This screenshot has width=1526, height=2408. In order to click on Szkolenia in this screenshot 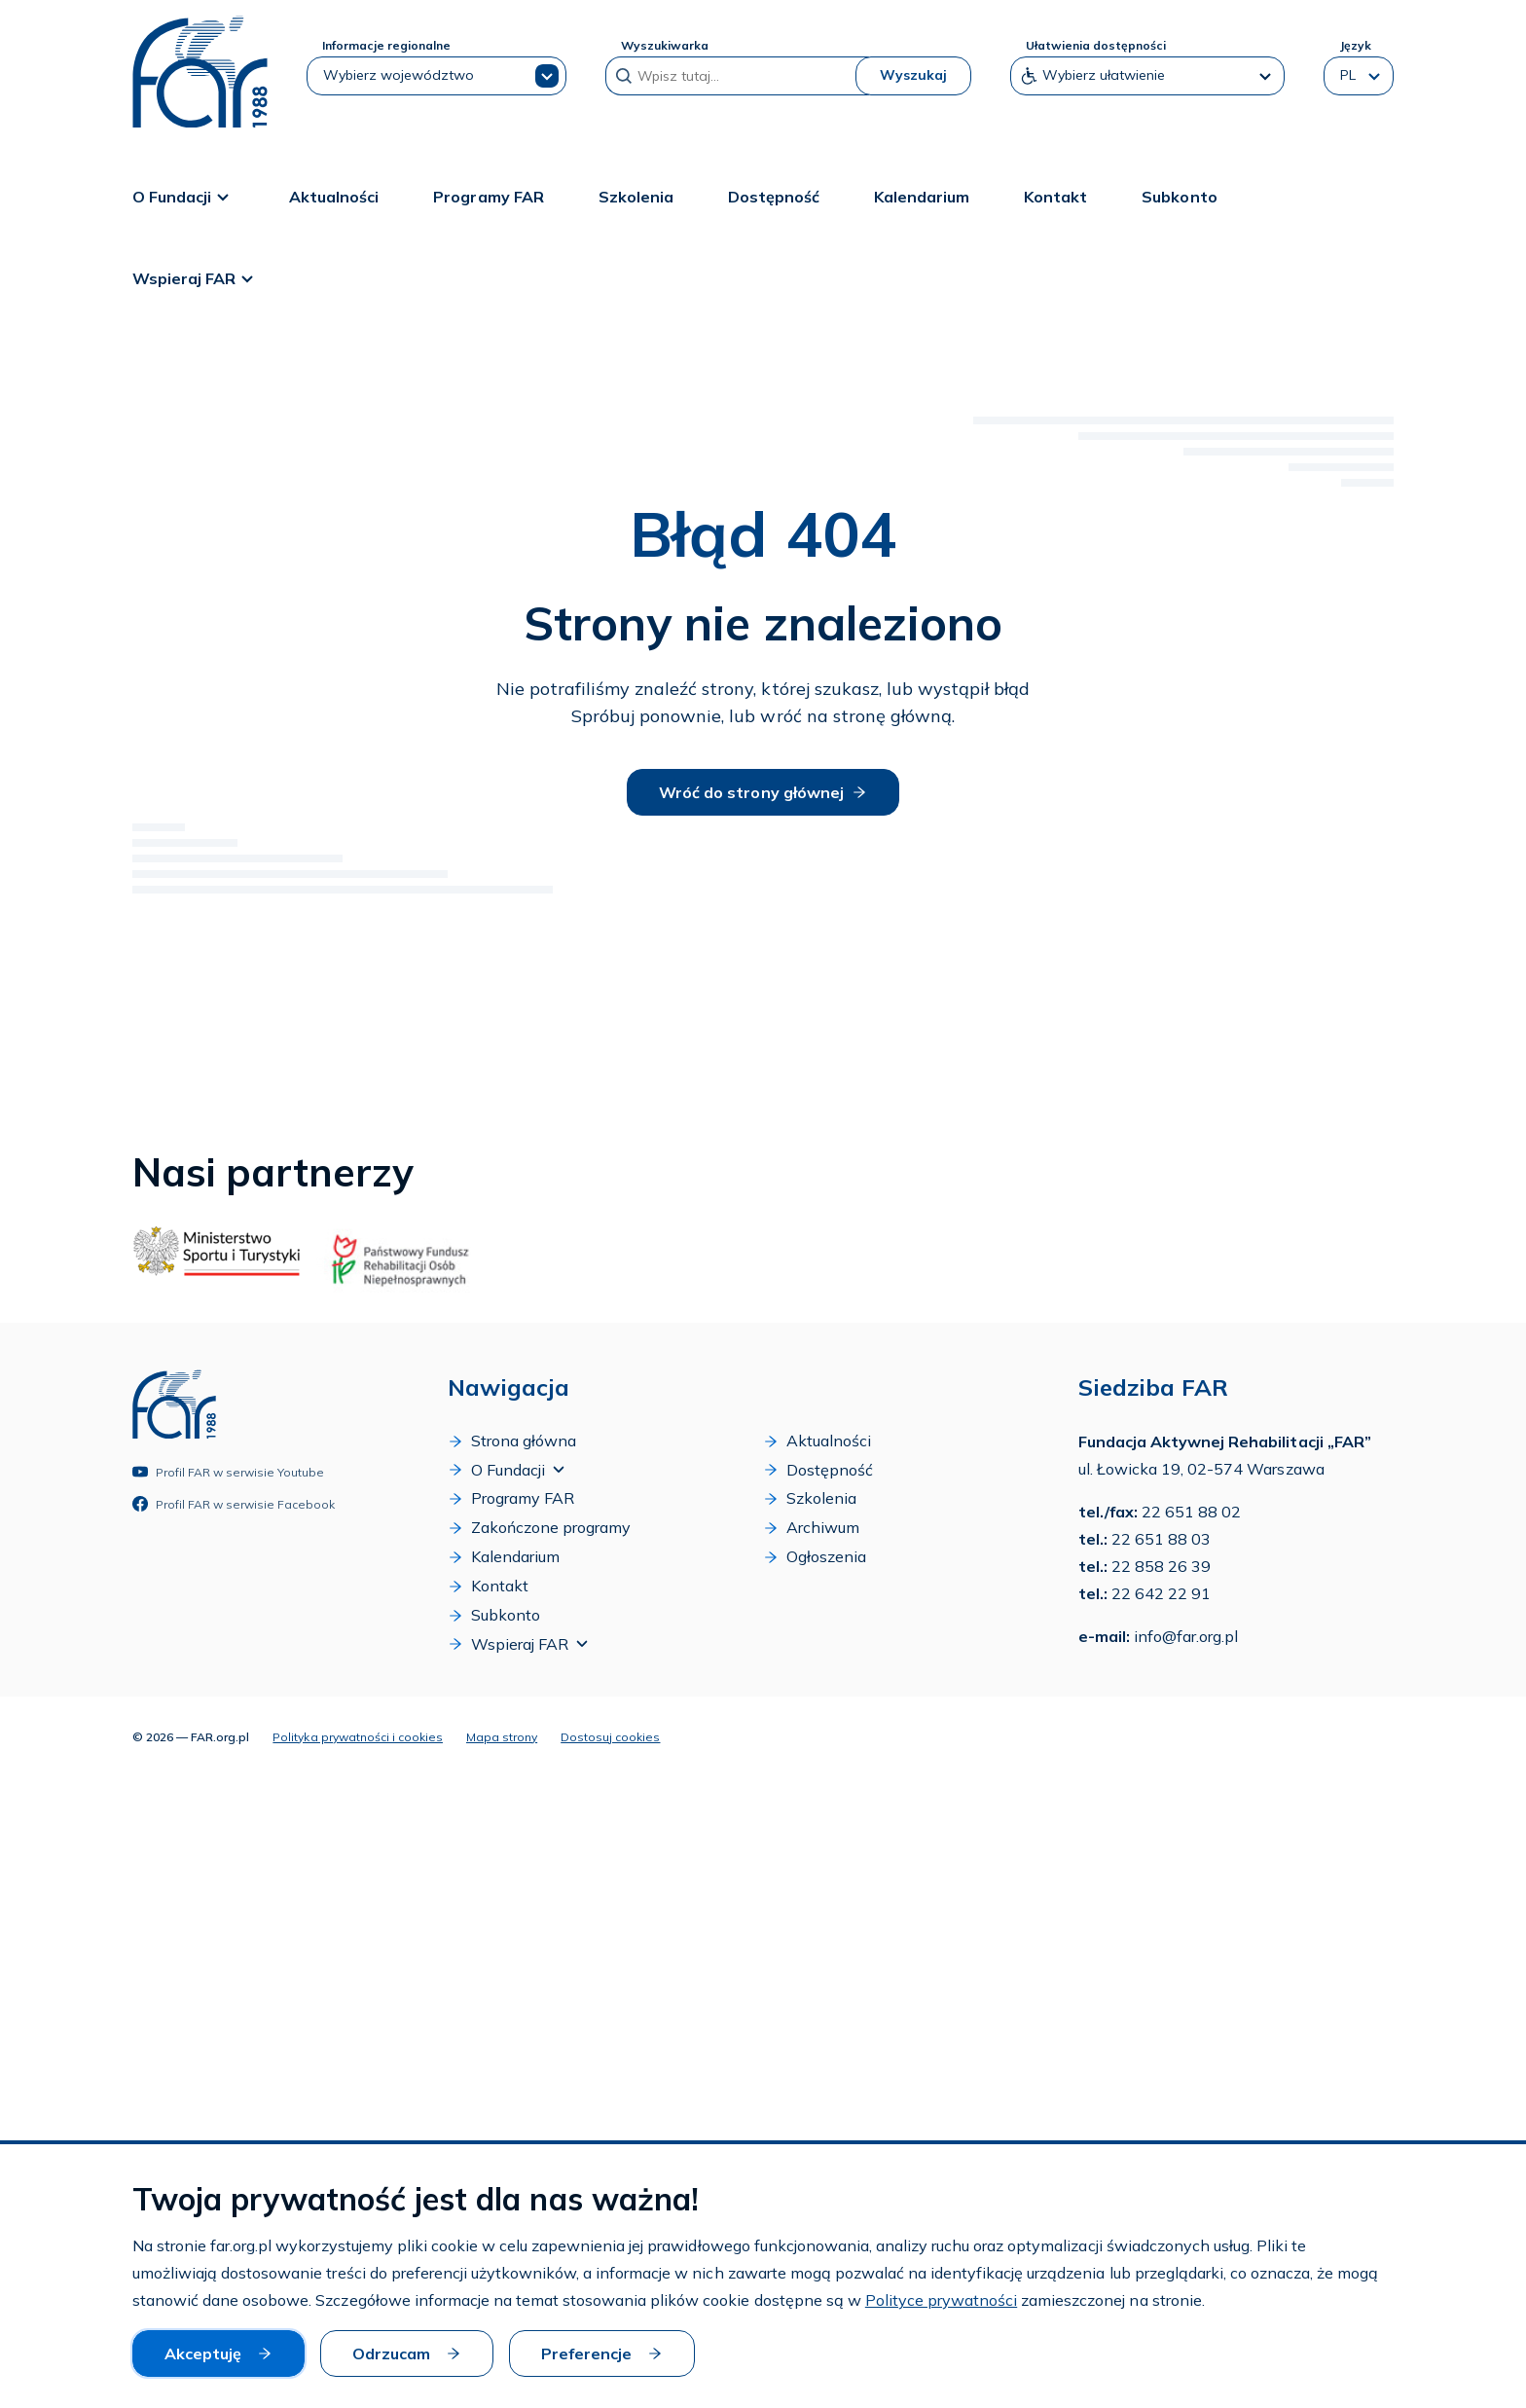, I will do `click(636, 195)`.